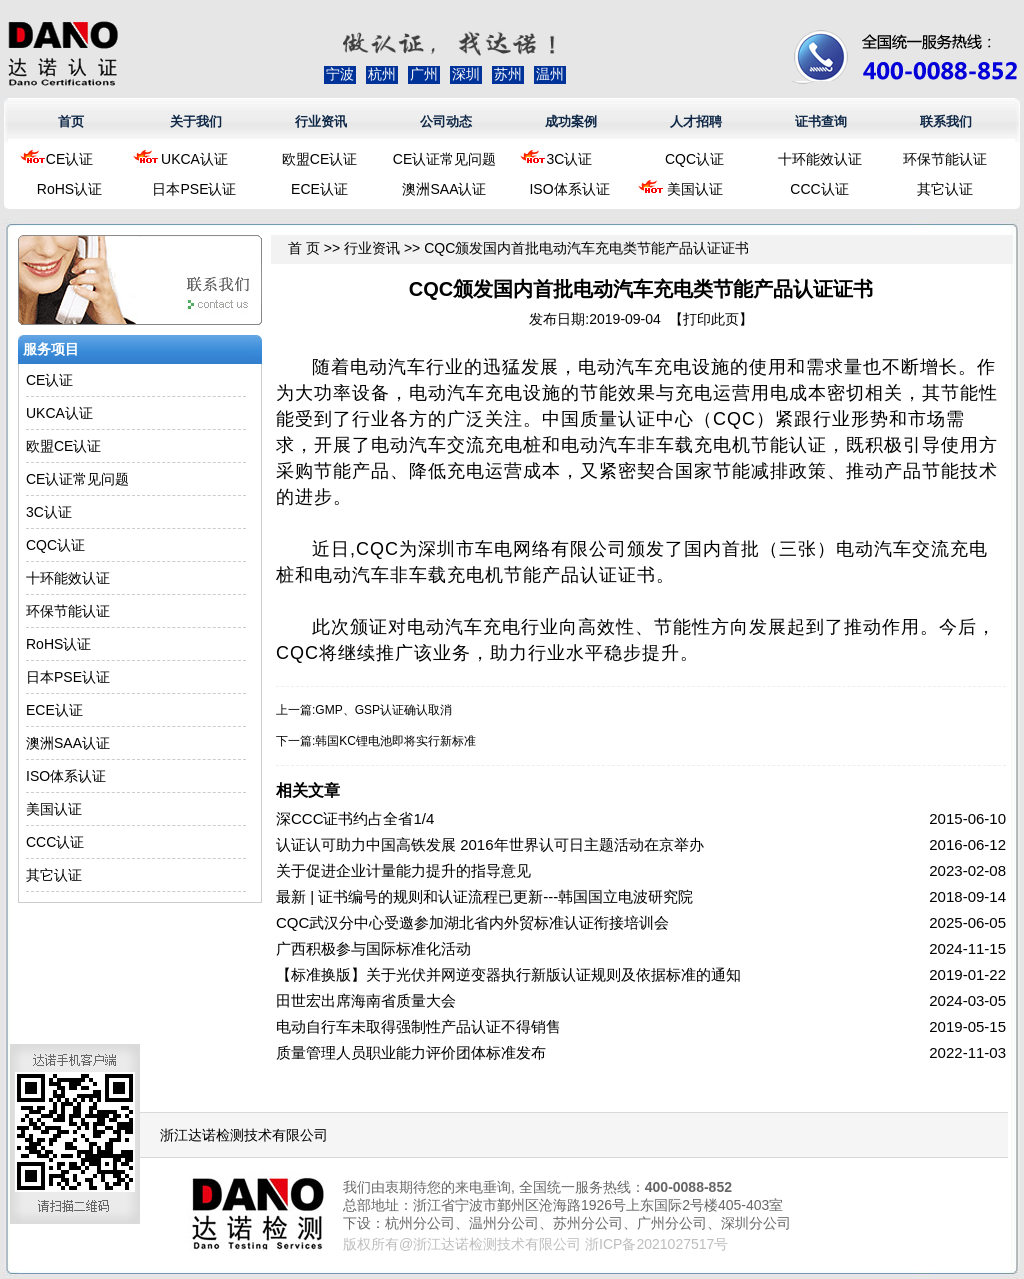 The image size is (1024, 1279). I want to click on 首 页, so click(304, 248).